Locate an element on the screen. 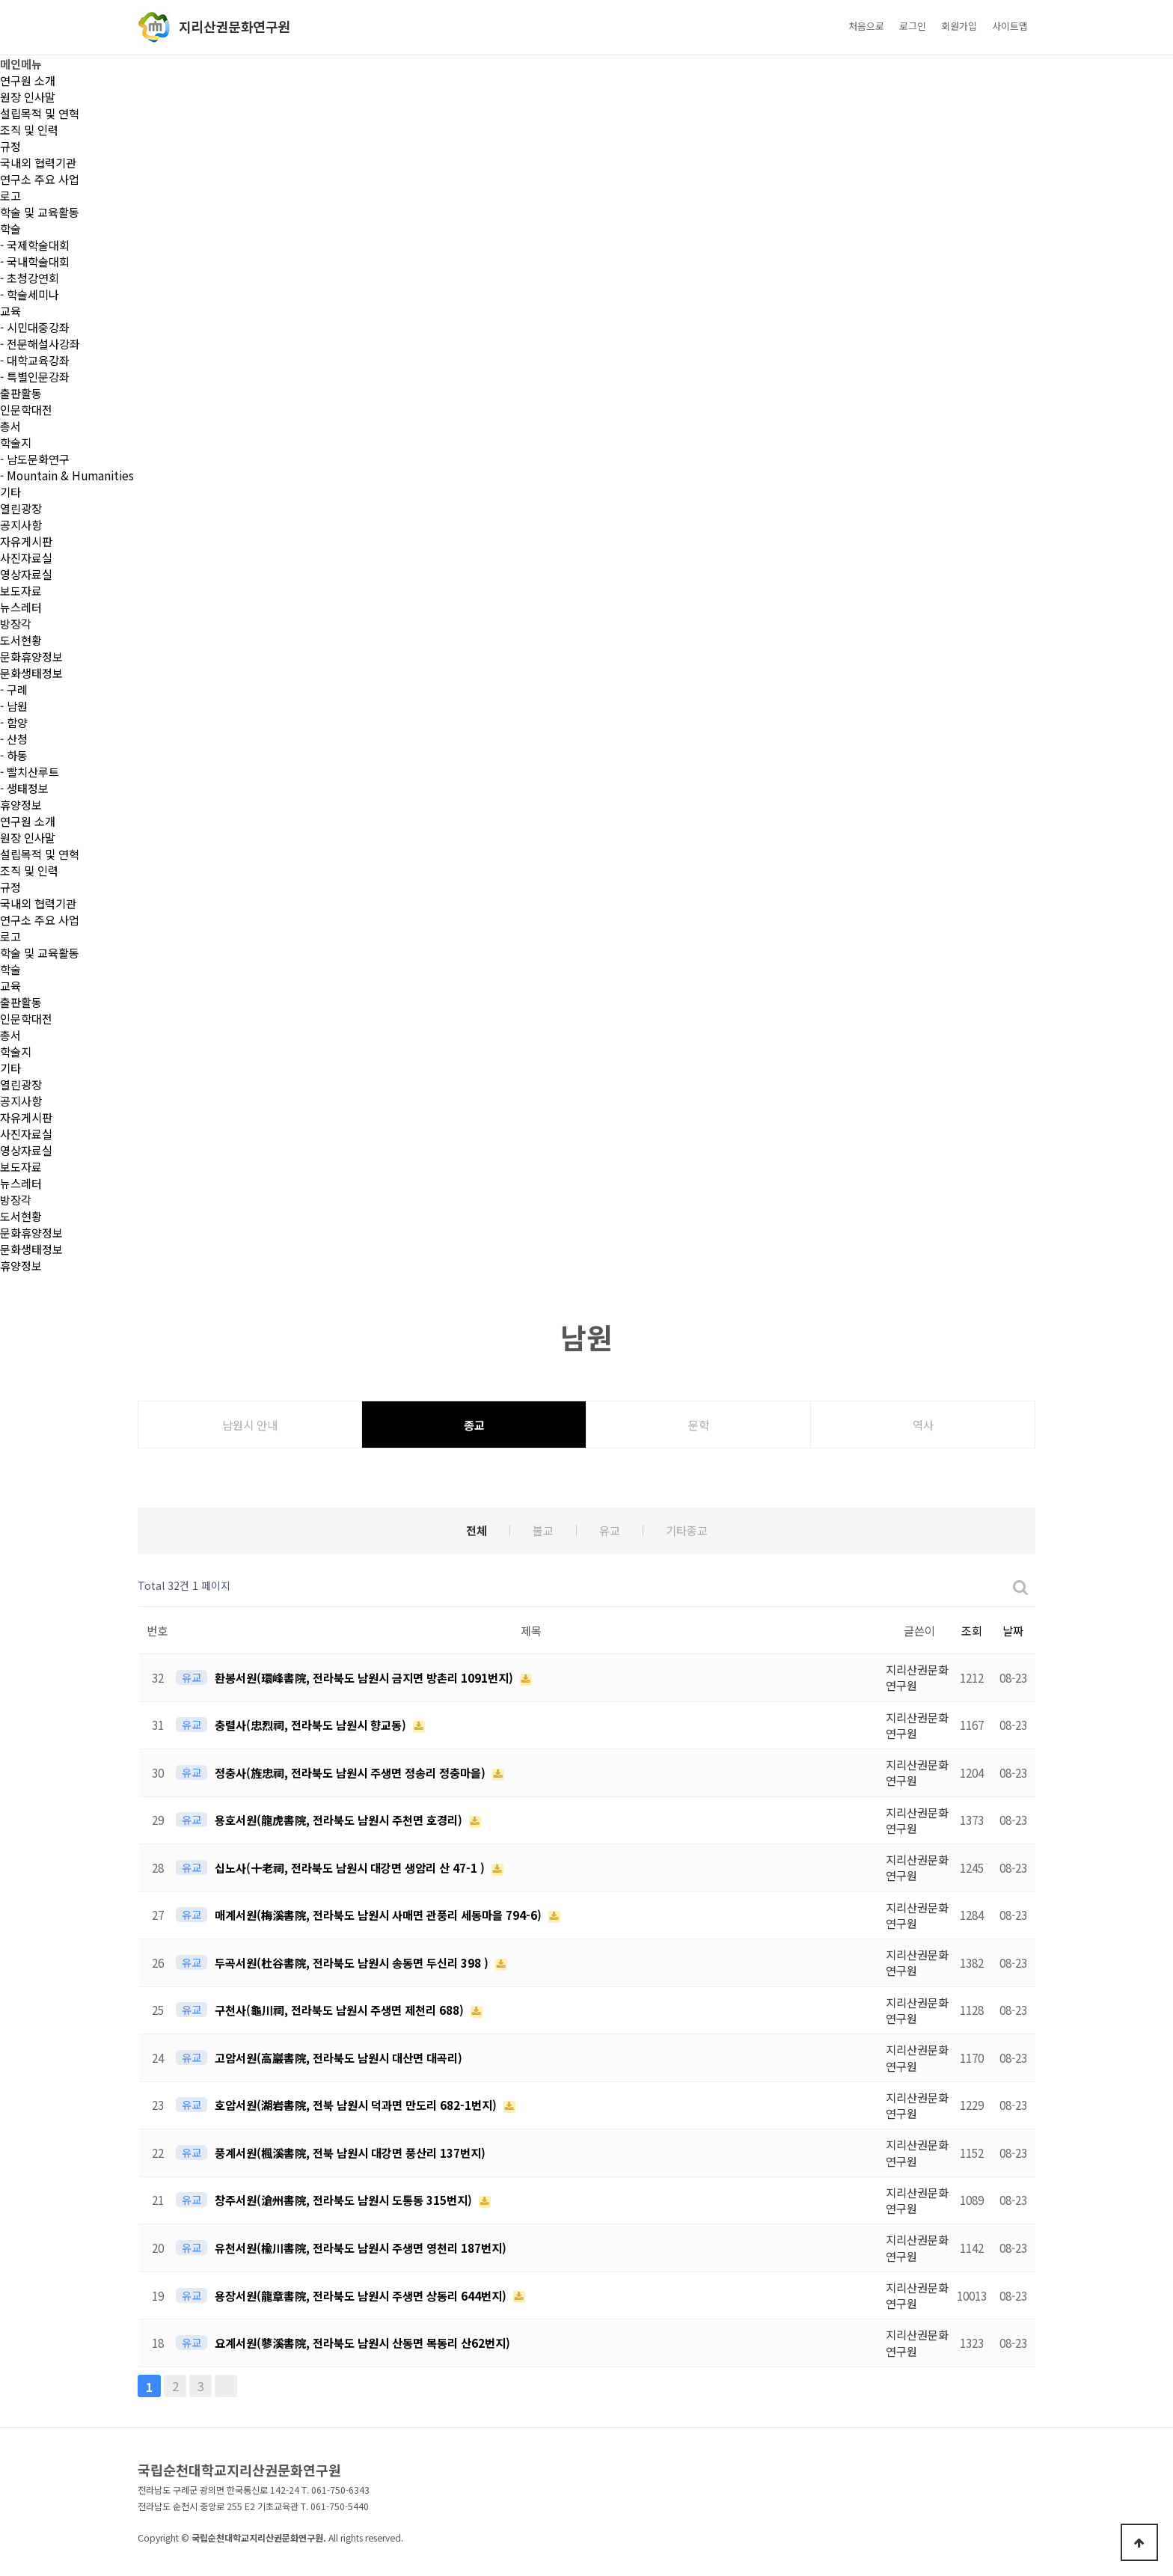 Image resolution: width=1173 pixels, height=2576 pixels. 조직 및 인력 is located at coordinates (29, 129).